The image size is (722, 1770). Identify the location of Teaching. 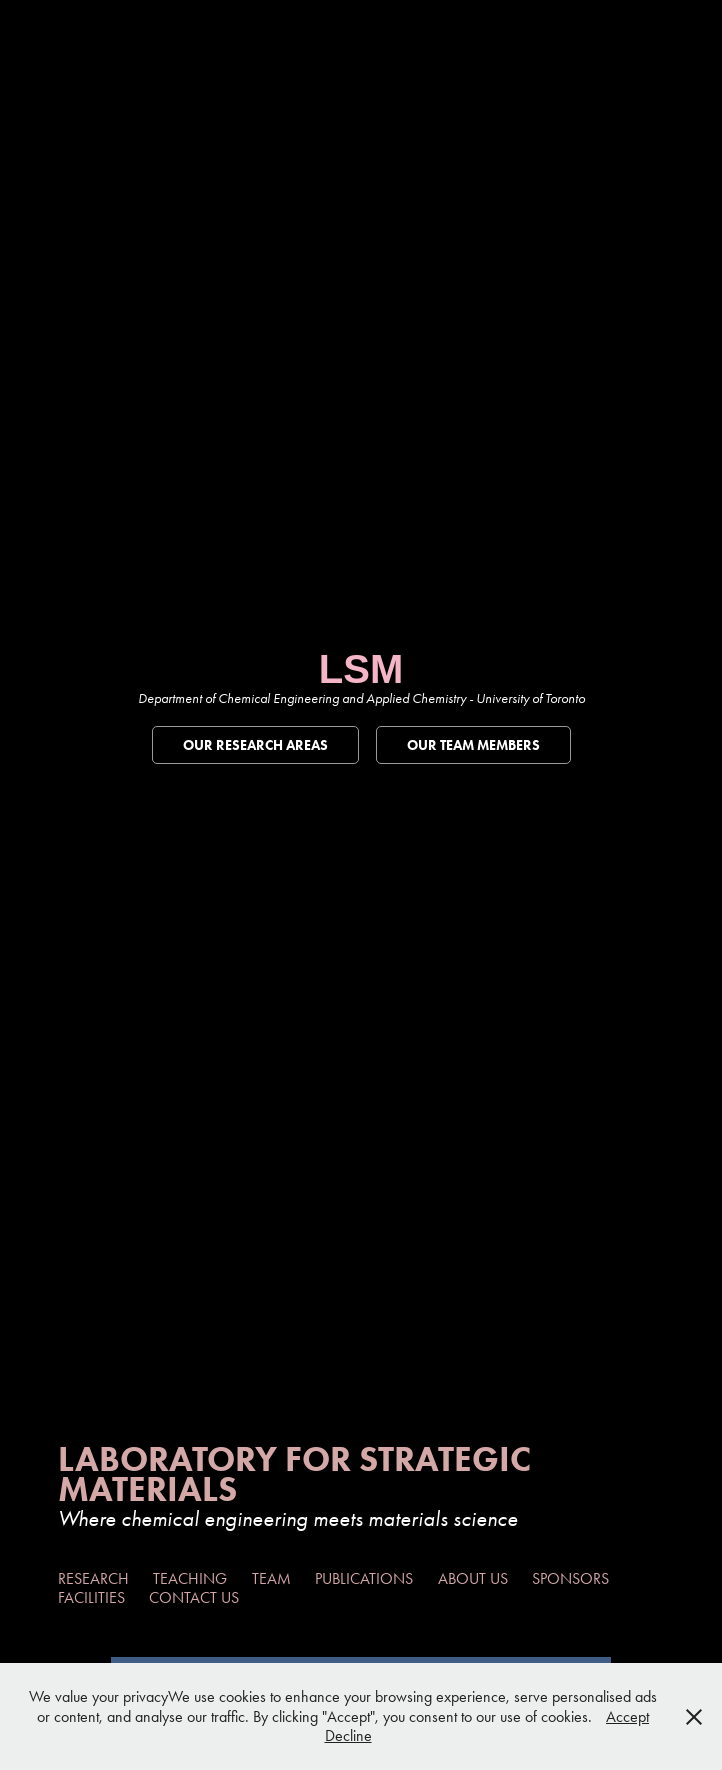
(190, 1578).